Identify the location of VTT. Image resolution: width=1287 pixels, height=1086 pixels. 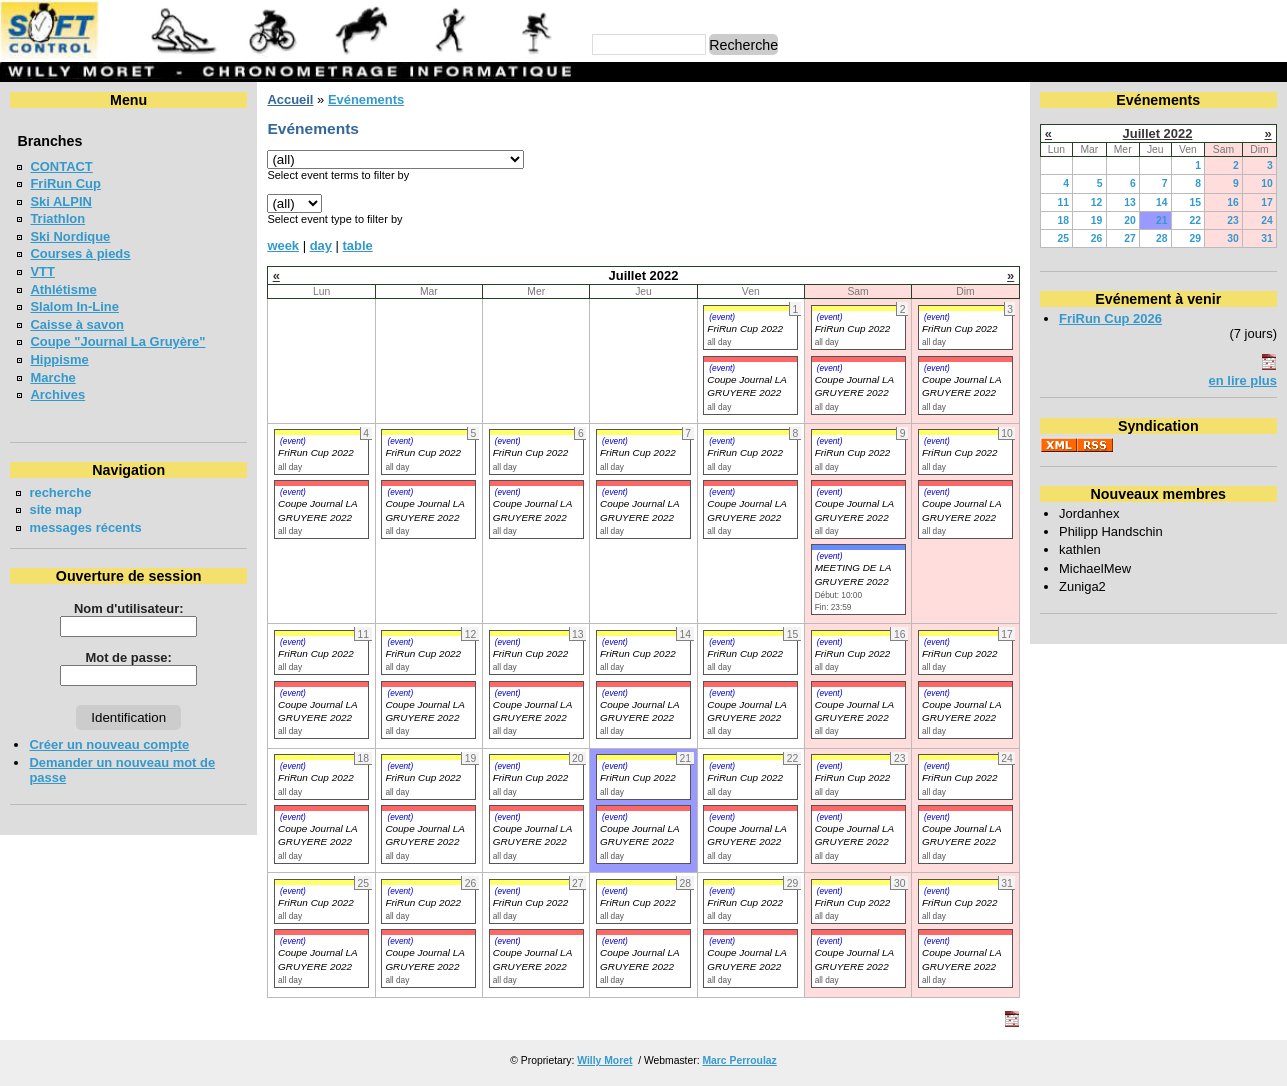
(42, 271).